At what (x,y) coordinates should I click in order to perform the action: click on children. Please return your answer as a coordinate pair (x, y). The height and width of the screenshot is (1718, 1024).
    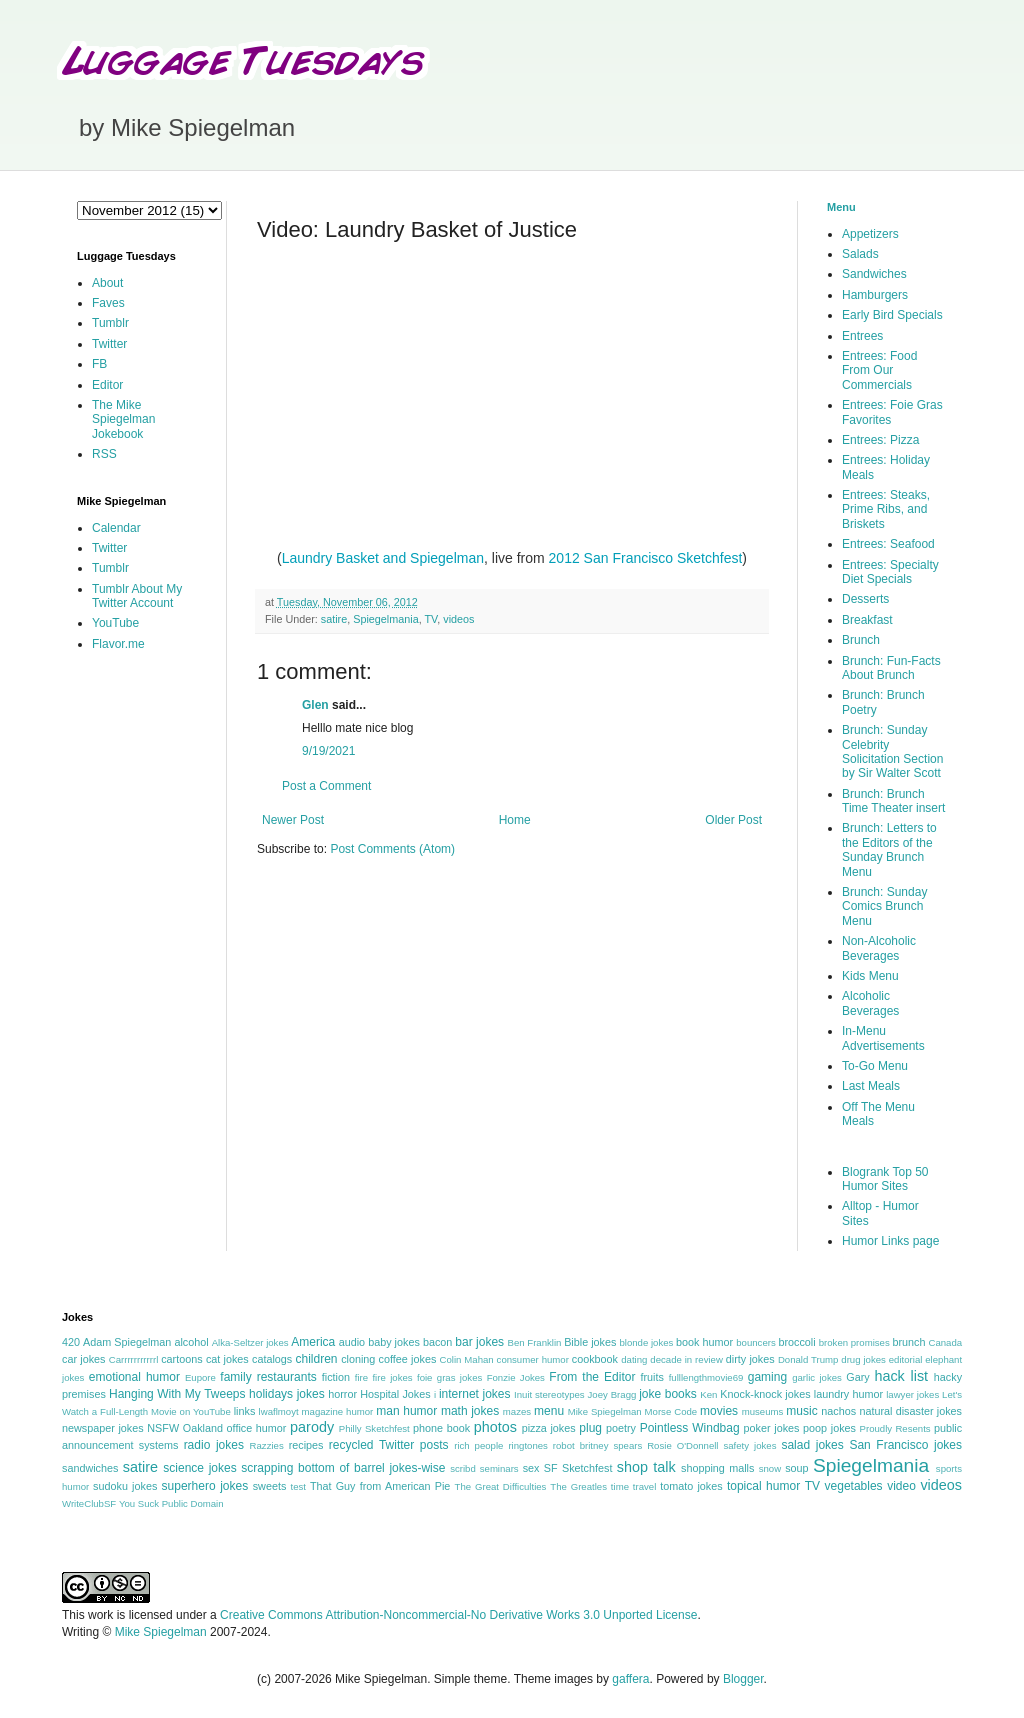
    Looking at the image, I should click on (317, 1359).